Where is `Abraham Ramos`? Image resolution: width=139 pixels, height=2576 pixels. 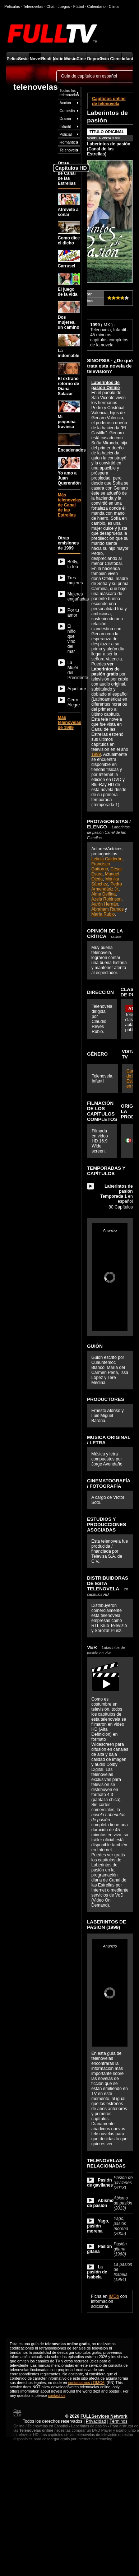
Abraham Ramos is located at coordinates (107, 909).